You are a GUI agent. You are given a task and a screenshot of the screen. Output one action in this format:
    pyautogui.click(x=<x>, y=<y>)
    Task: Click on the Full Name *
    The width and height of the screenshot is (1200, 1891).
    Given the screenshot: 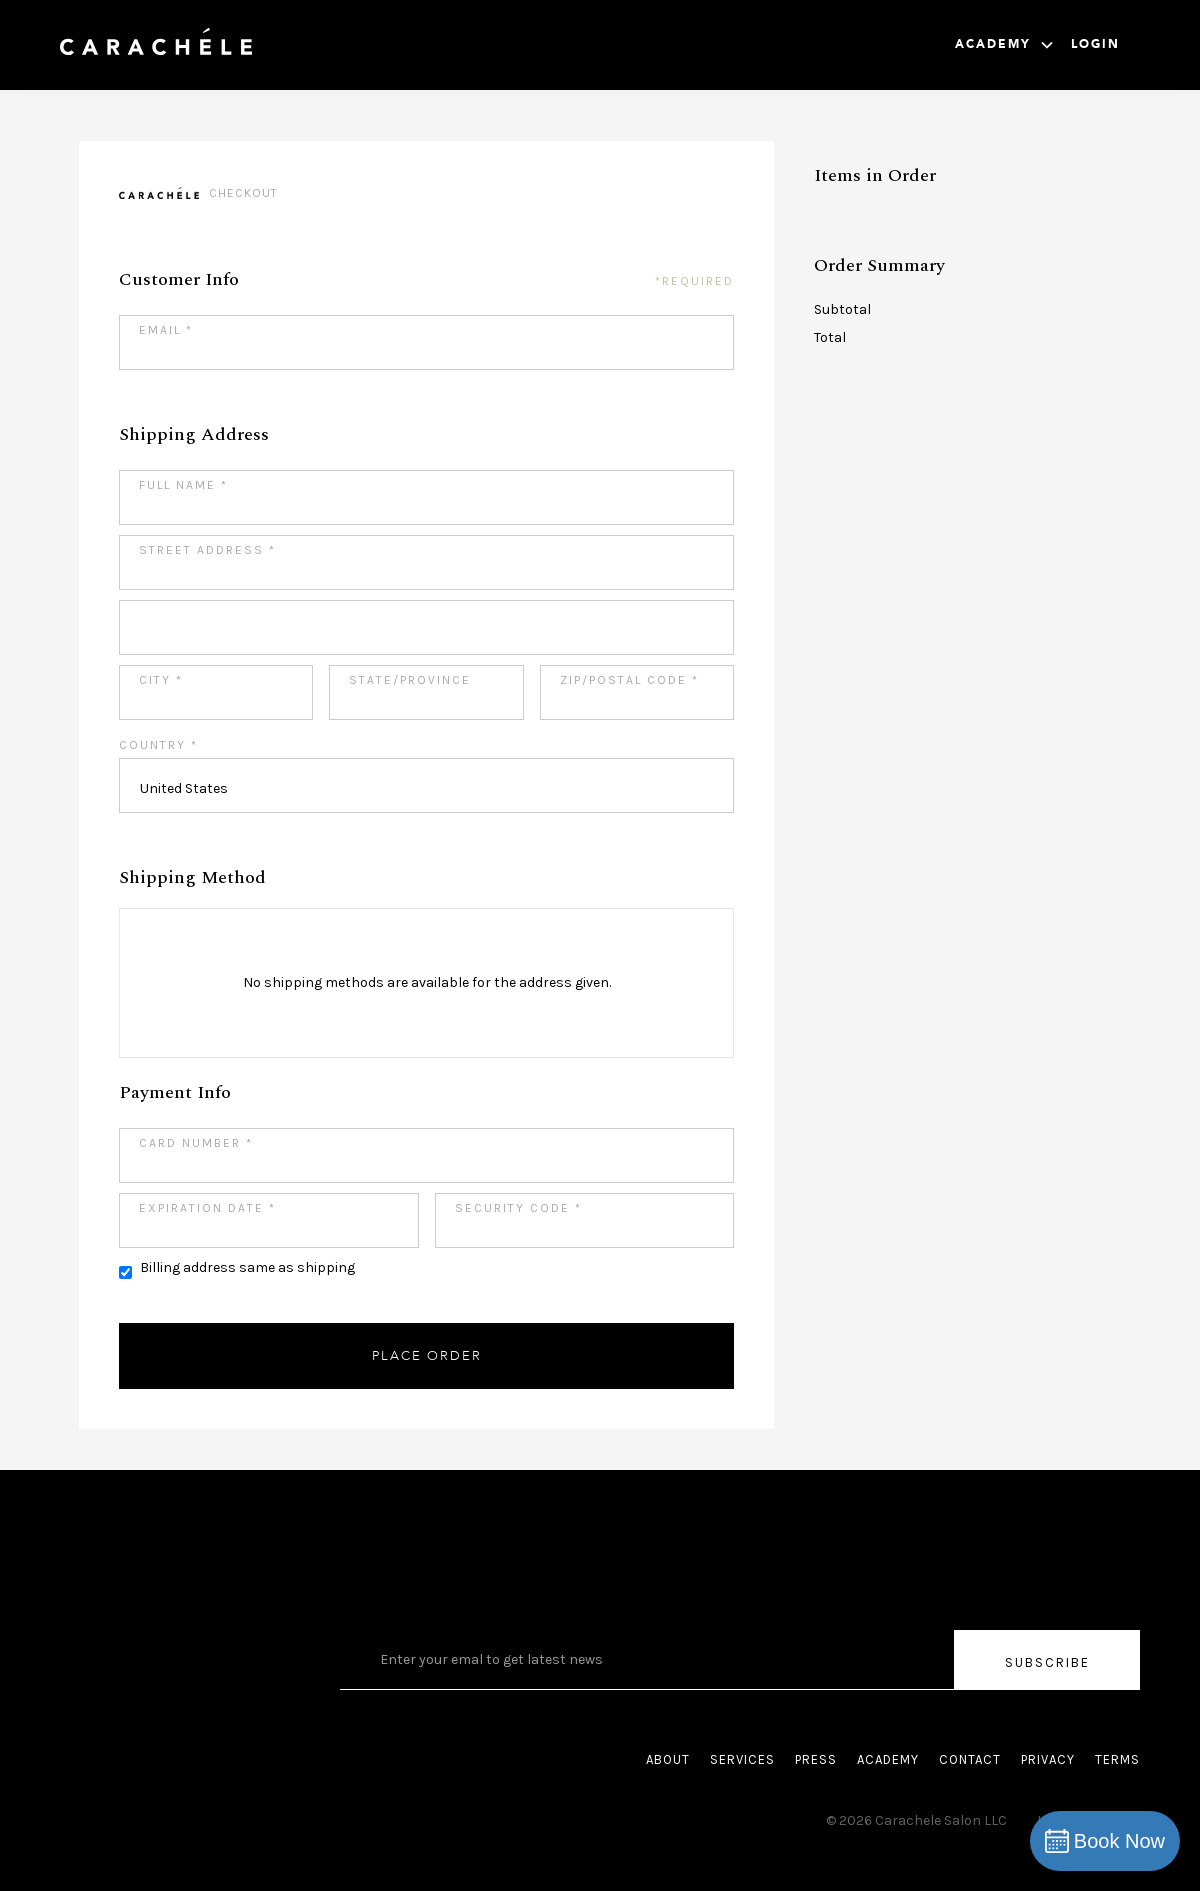 What is the action you would take?
    pyautogui.click(x=183, y=485)
    